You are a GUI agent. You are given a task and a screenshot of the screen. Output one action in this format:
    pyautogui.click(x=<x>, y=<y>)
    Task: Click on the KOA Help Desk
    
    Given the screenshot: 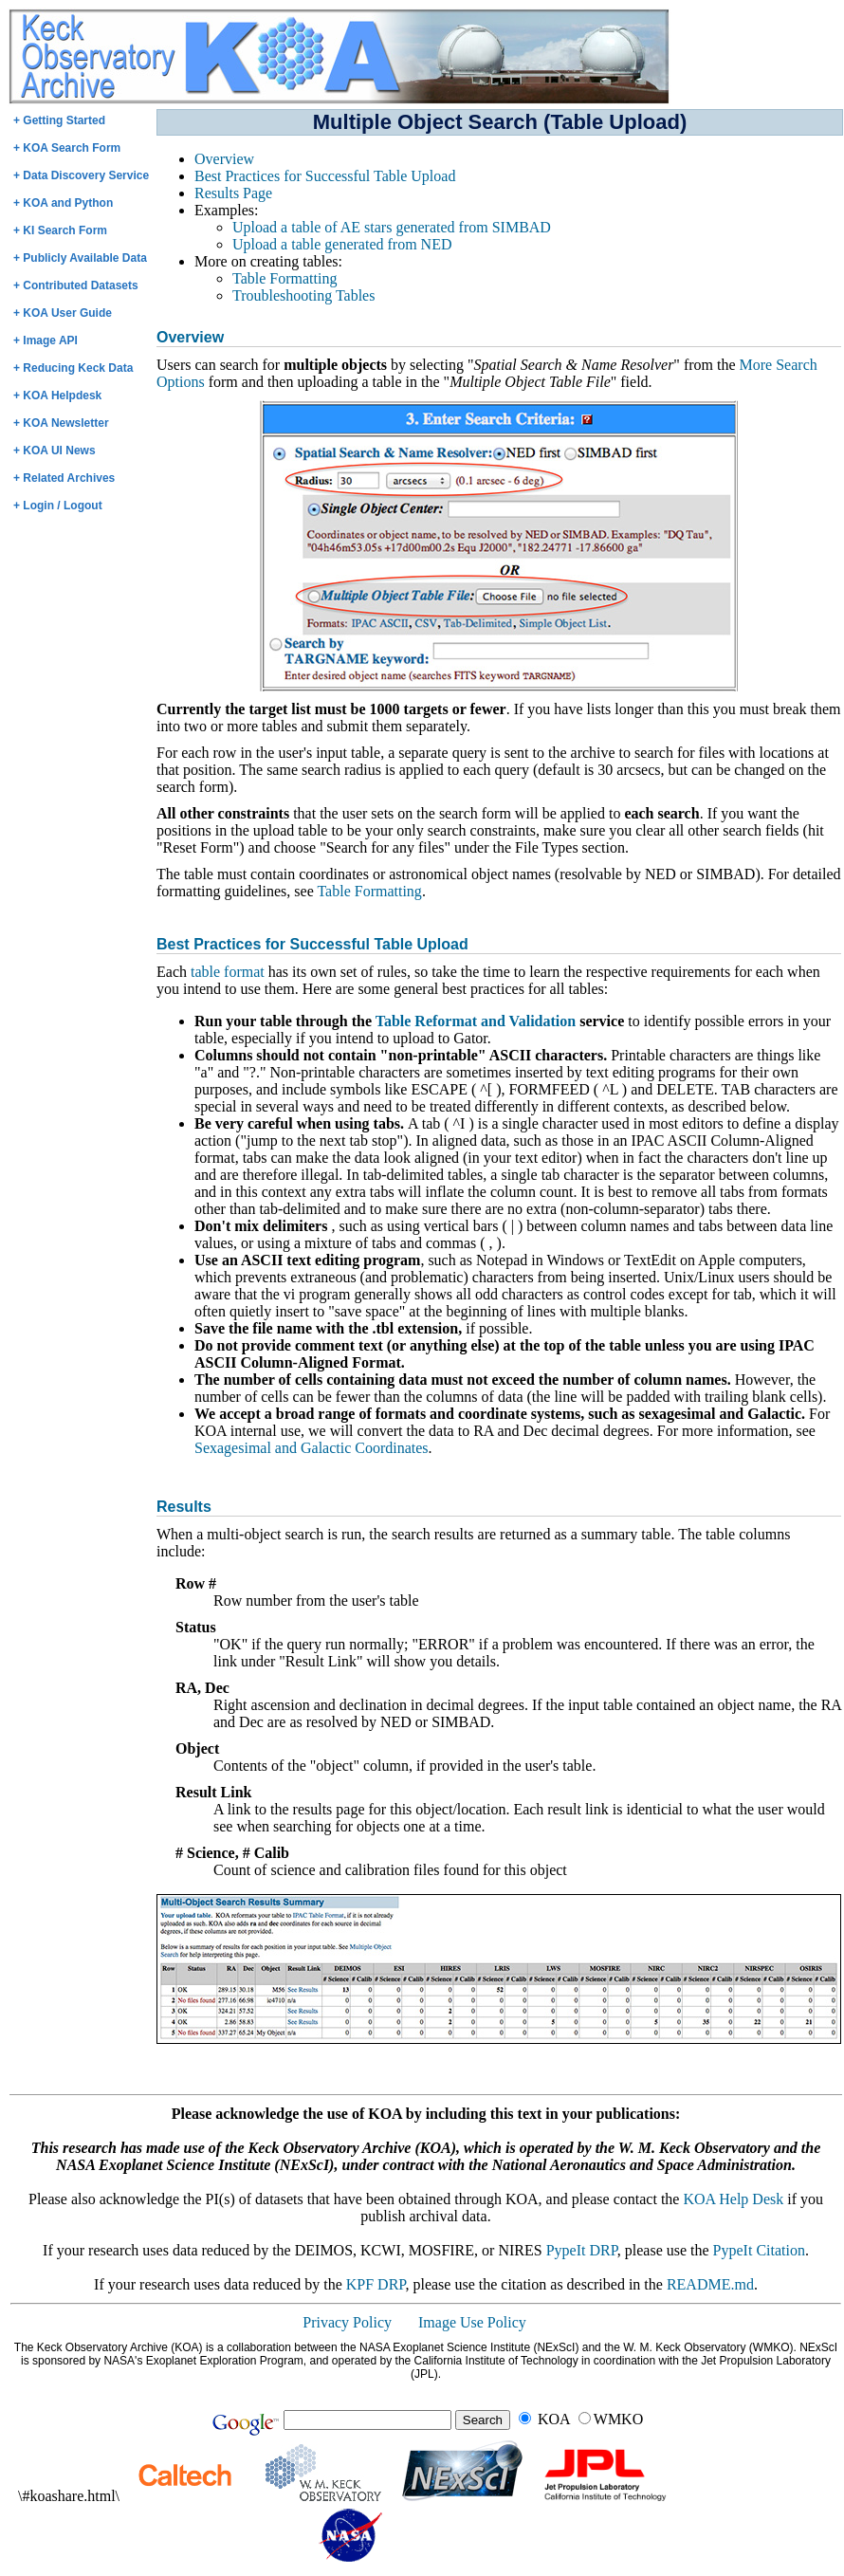 What is the action you would take?
    pyautogui.click(x=733, y=2199)
    